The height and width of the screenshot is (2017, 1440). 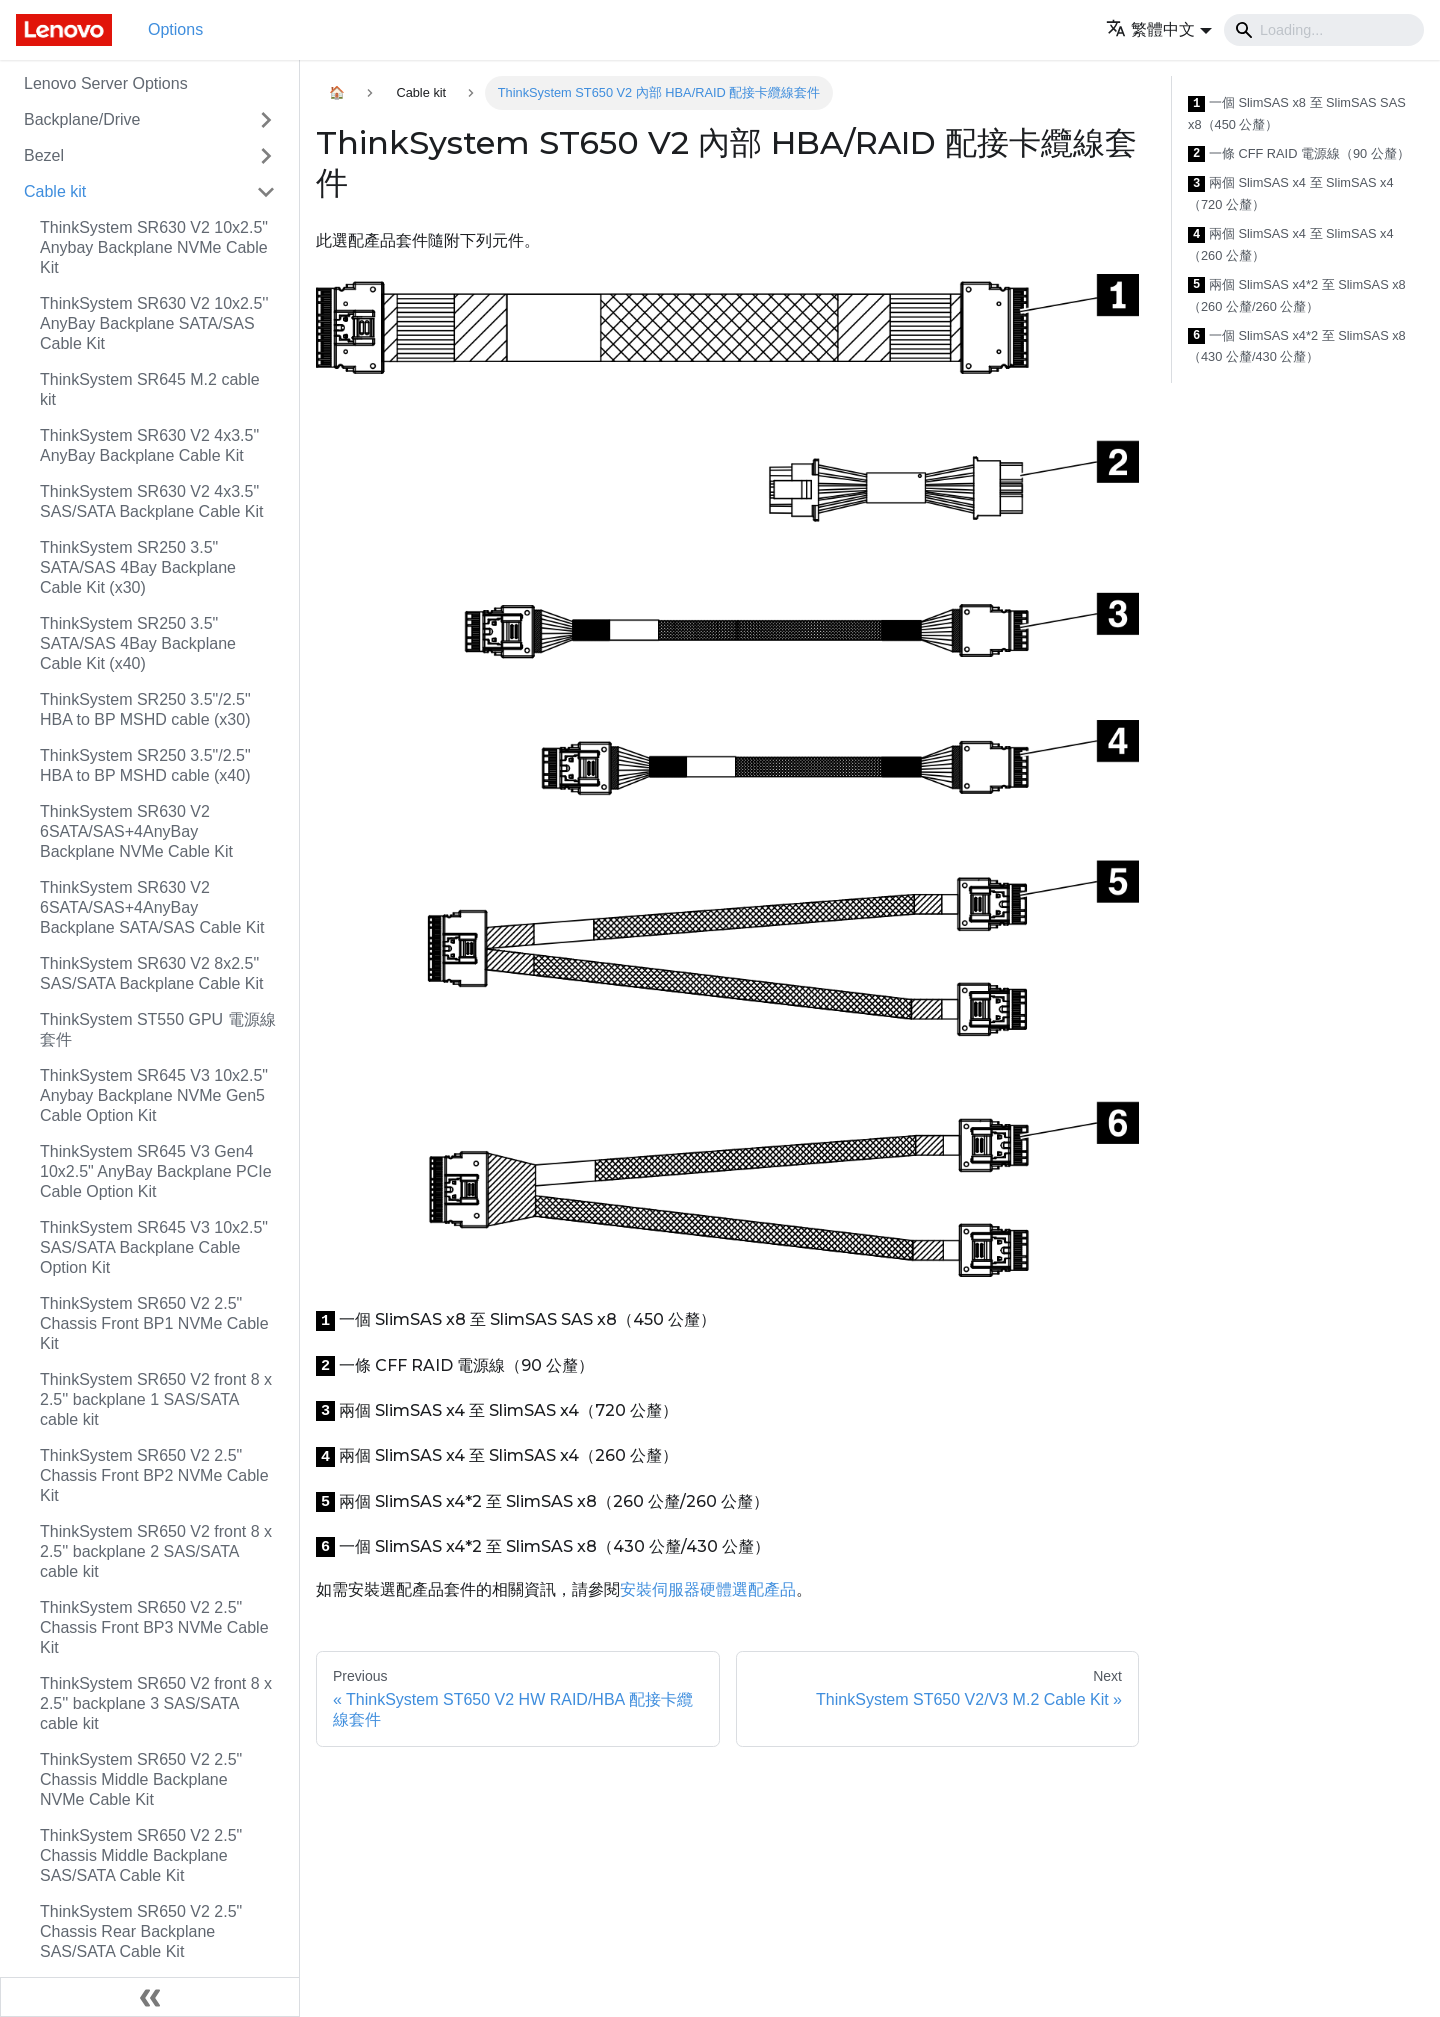 I want to click on ThinkSystem SR250 3.5"/2.5" HBA to BP MSHD cable (x30), so click(x=145, y=709).